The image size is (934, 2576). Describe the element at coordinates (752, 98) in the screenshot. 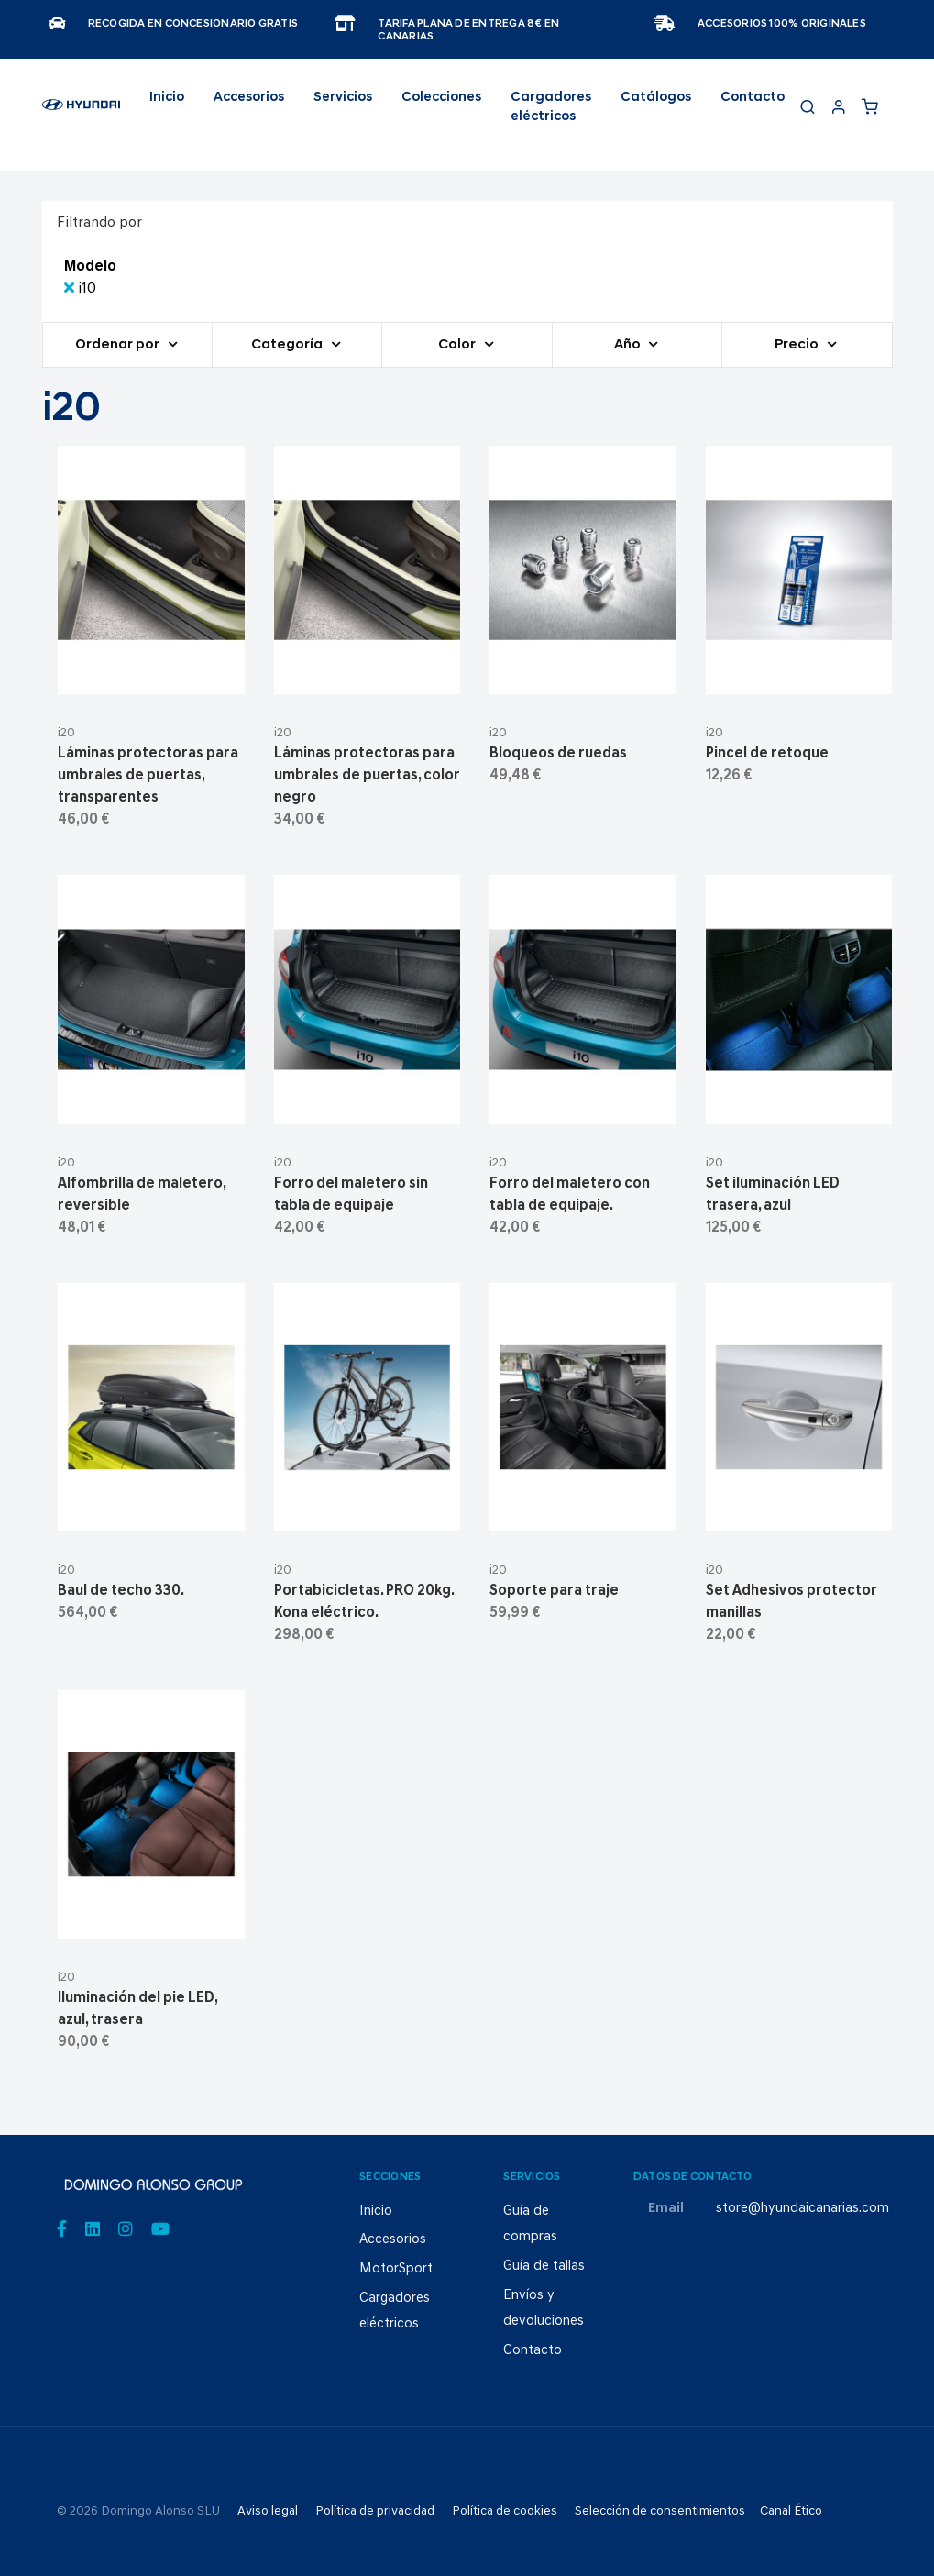

I see `Contacto` at that location.